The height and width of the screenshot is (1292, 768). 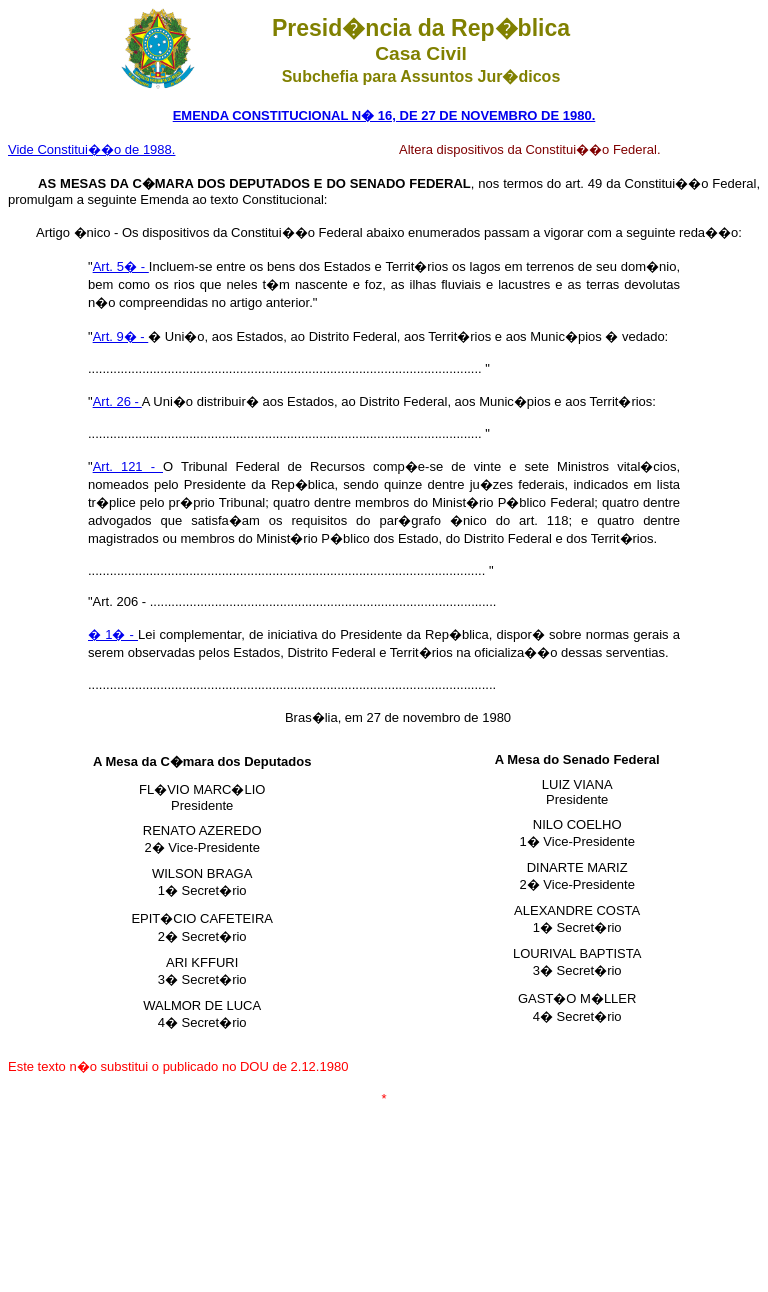 I want to click on Art. 5� -, so click(x=121, y=266).